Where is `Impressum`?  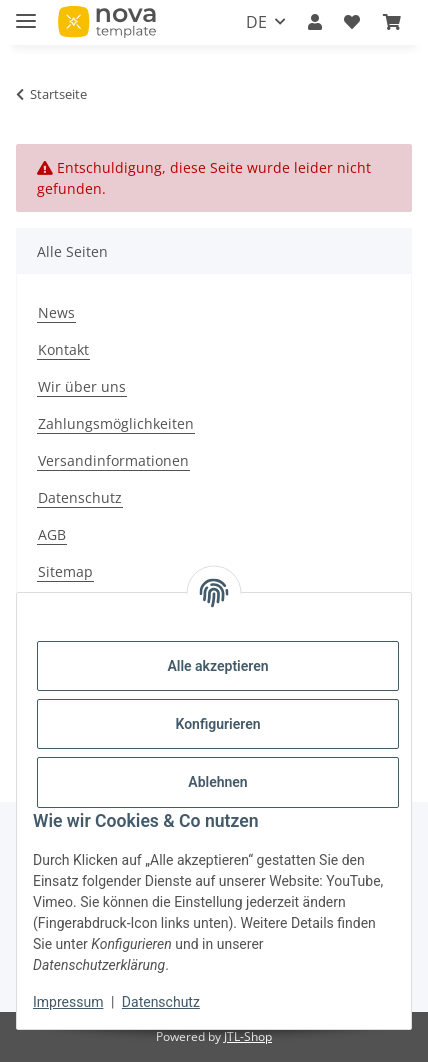 Impressum is located at coordinates (68, 1002).